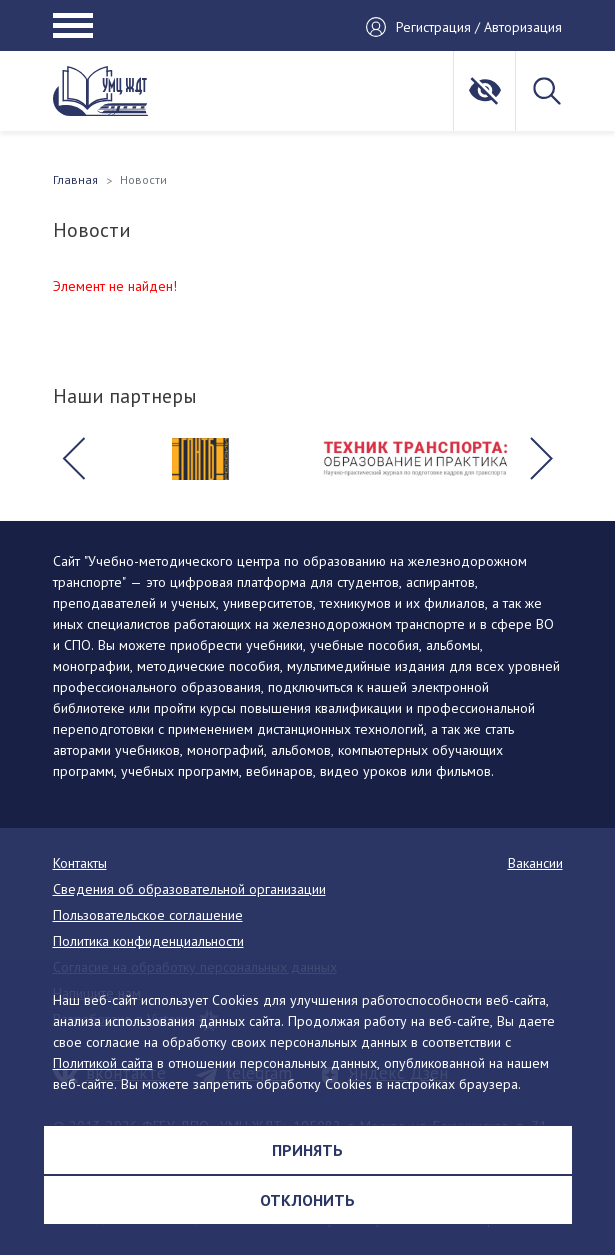  What do you see at coordinates (307, 1200) in the screenshot?
I see `Отклонить` at bounding box center [307, 1200].